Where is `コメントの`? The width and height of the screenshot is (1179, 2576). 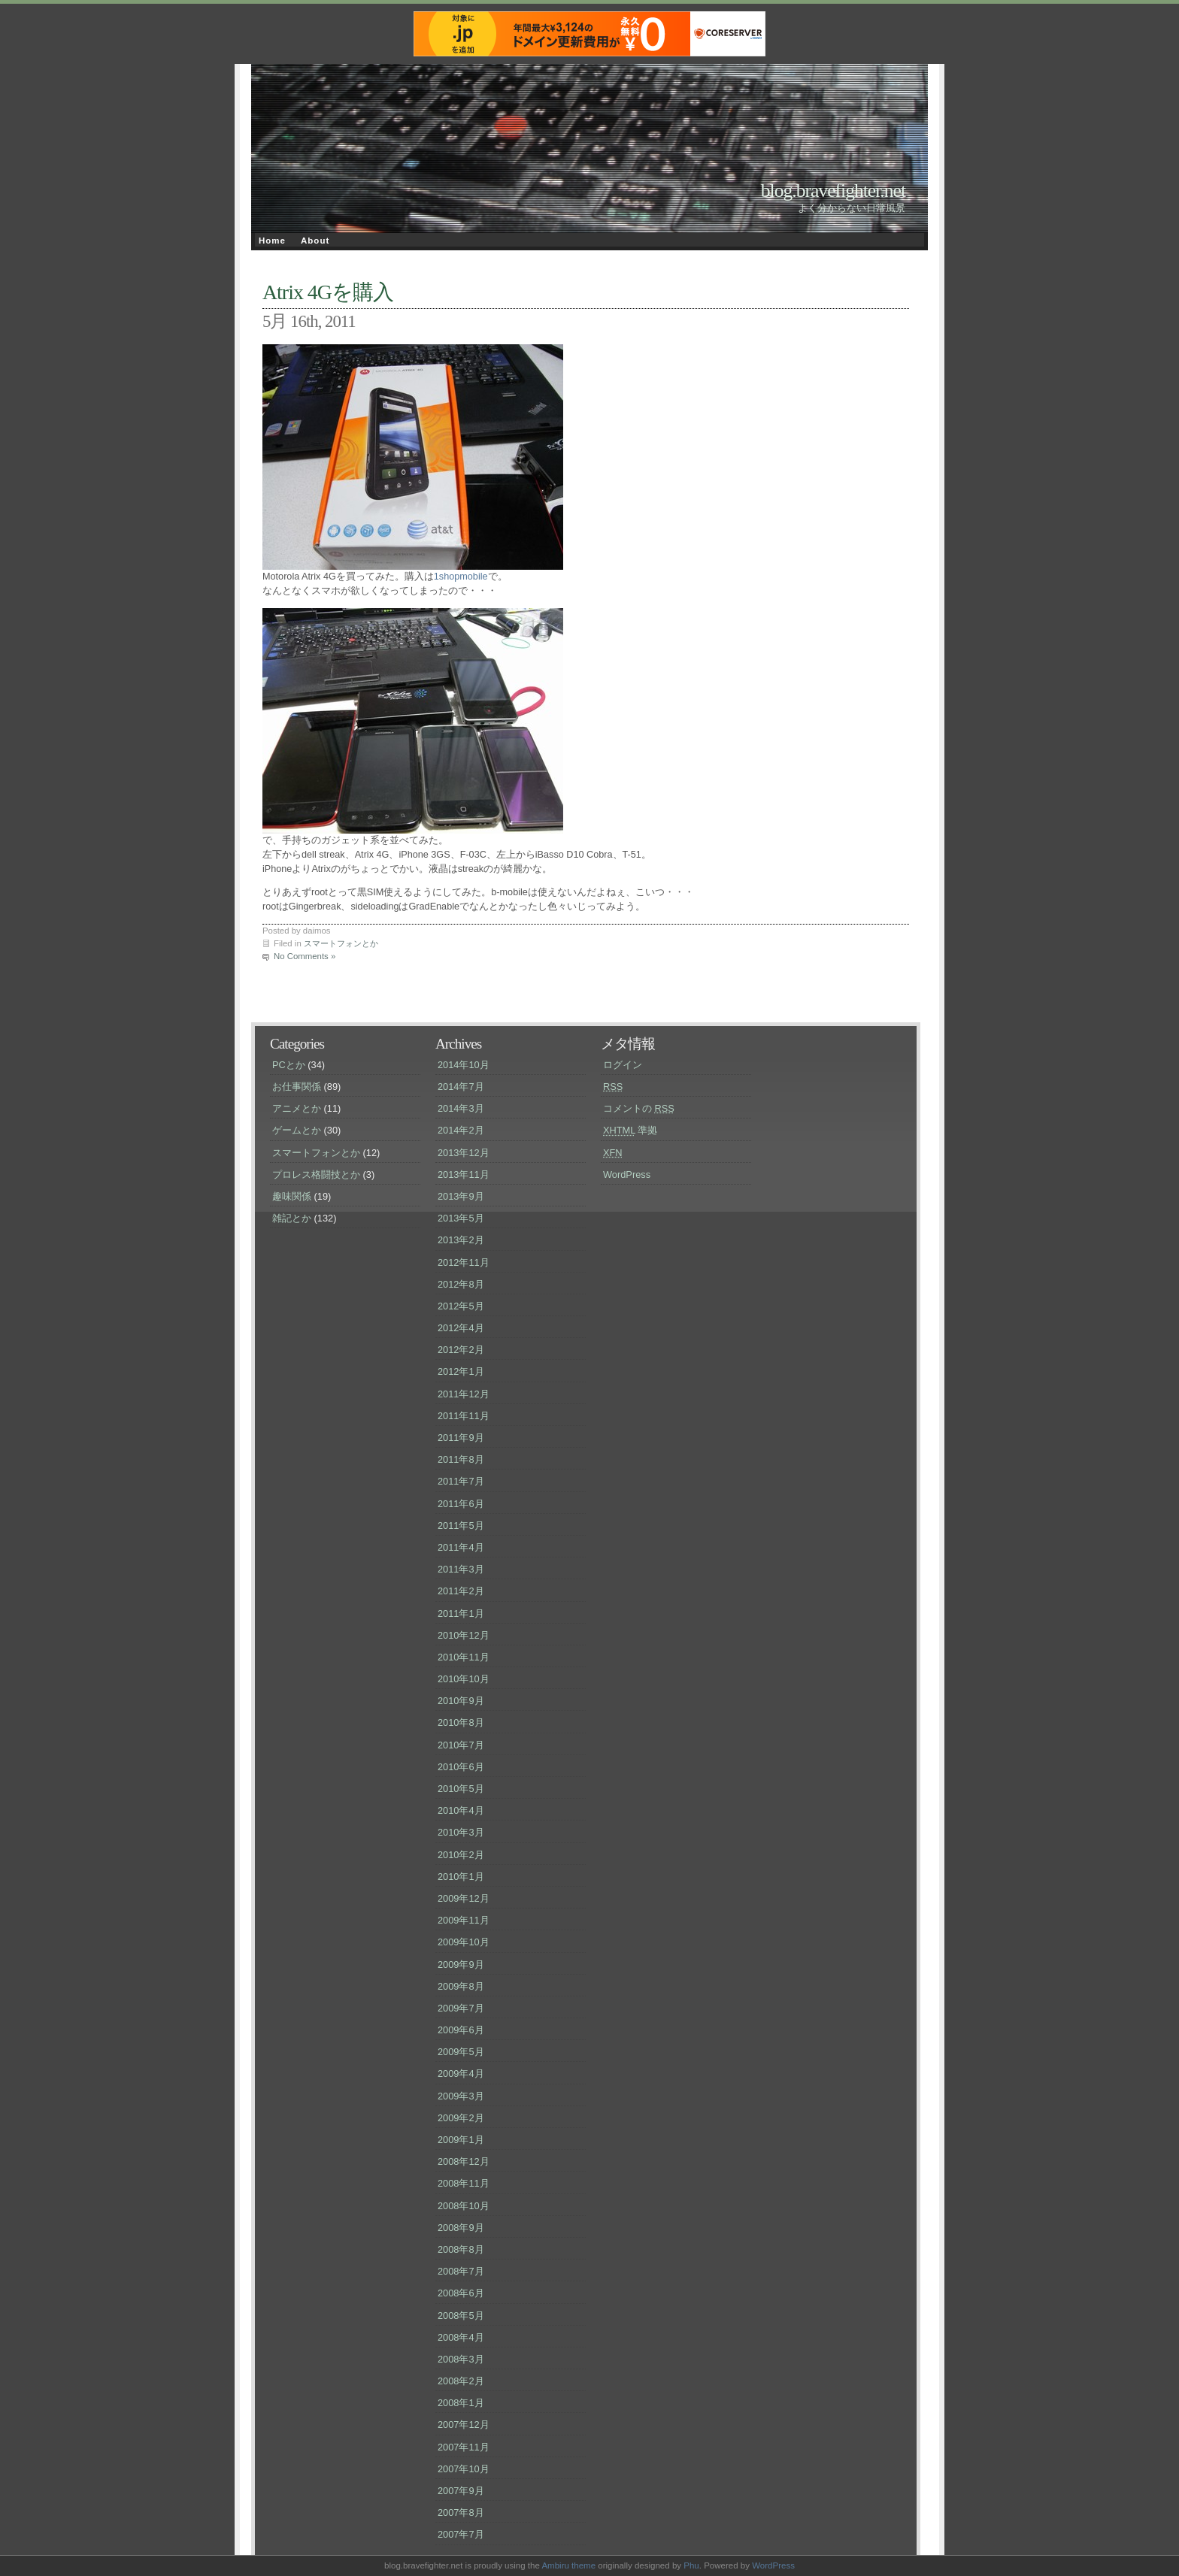 コメントの is located at coordinates (638, 1108).